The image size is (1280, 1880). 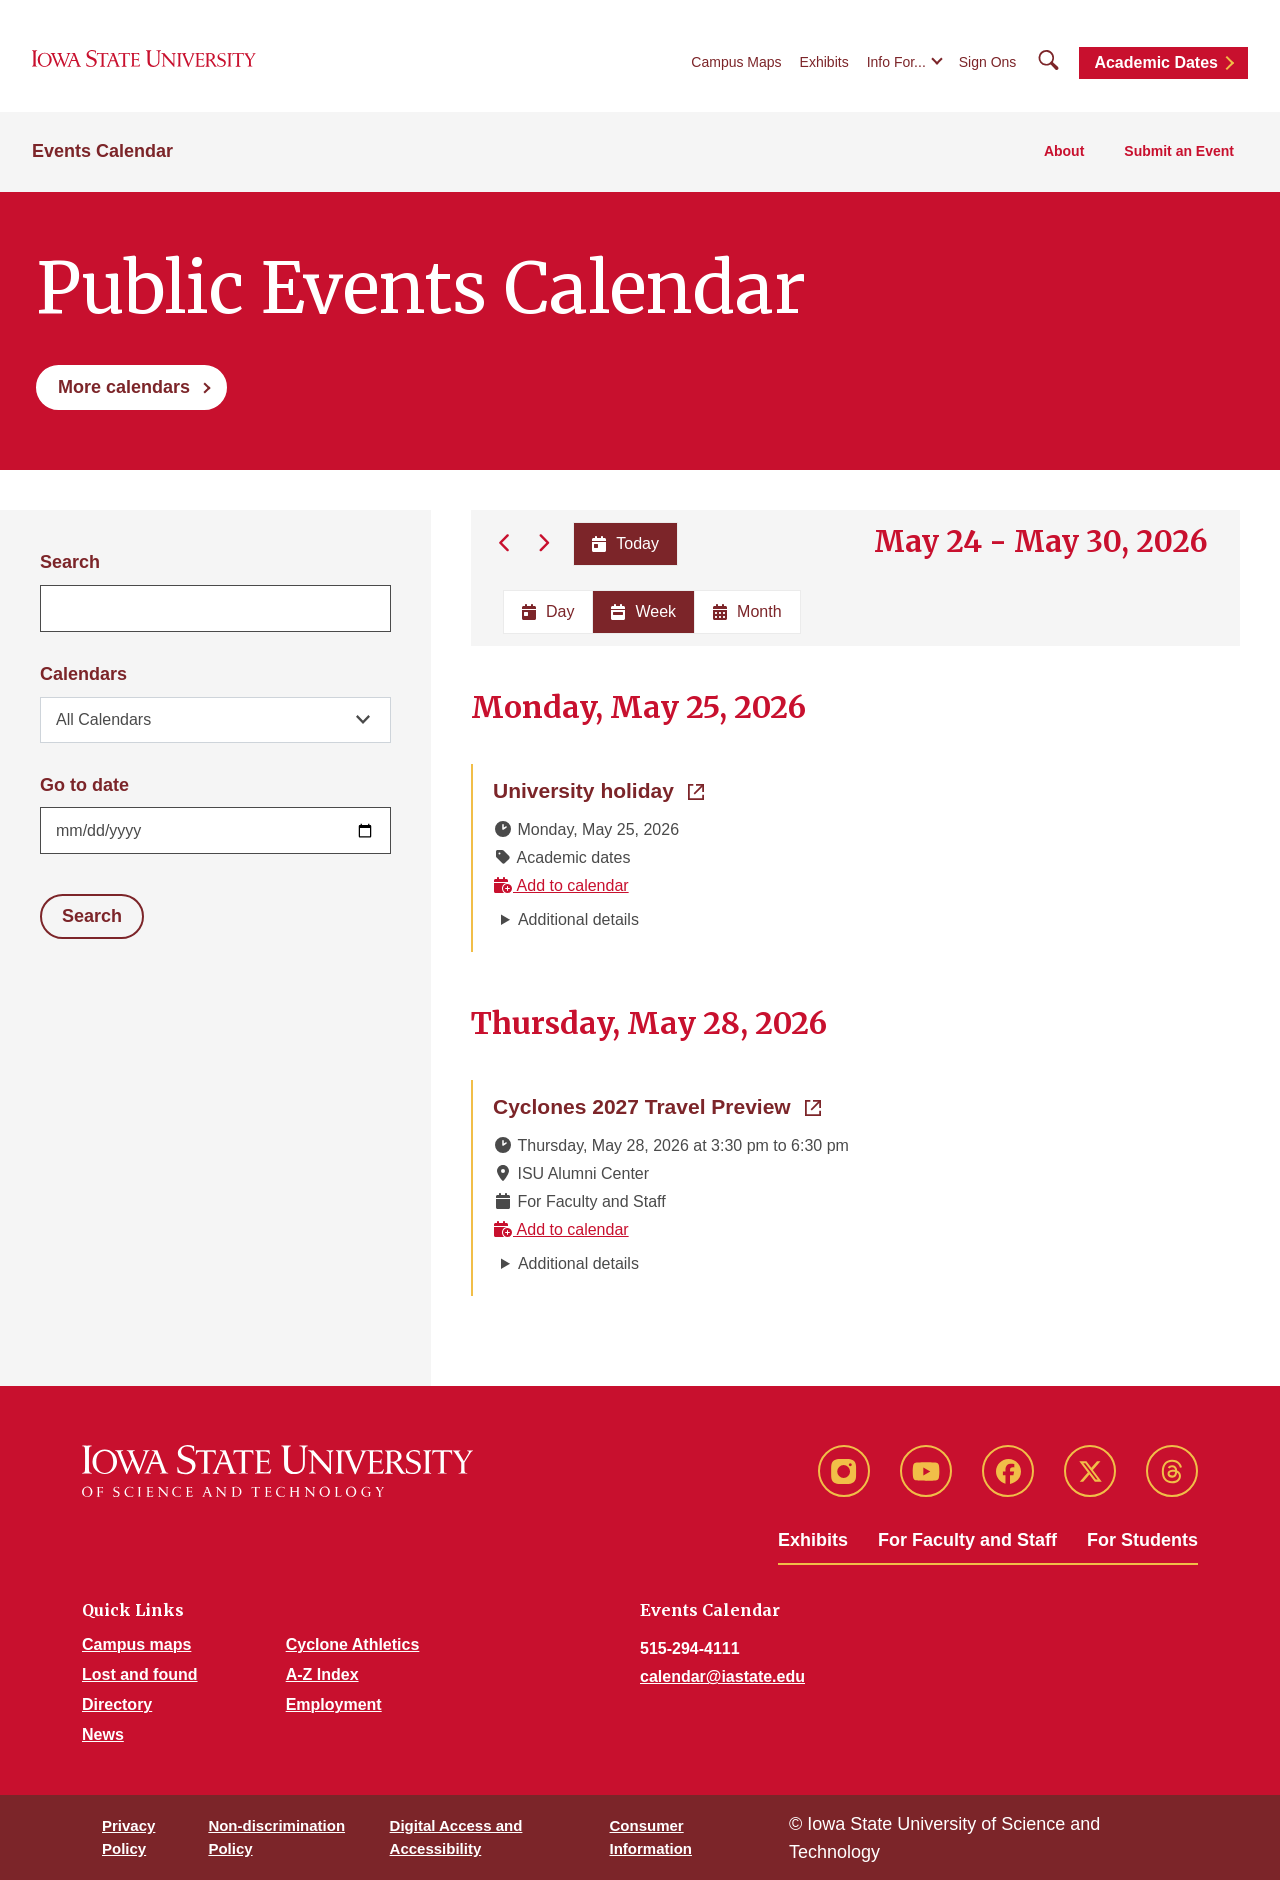 What do you see at coordinates (103, 1734) in the screenshot?
I see `News` at bounding box center [103, 1734].